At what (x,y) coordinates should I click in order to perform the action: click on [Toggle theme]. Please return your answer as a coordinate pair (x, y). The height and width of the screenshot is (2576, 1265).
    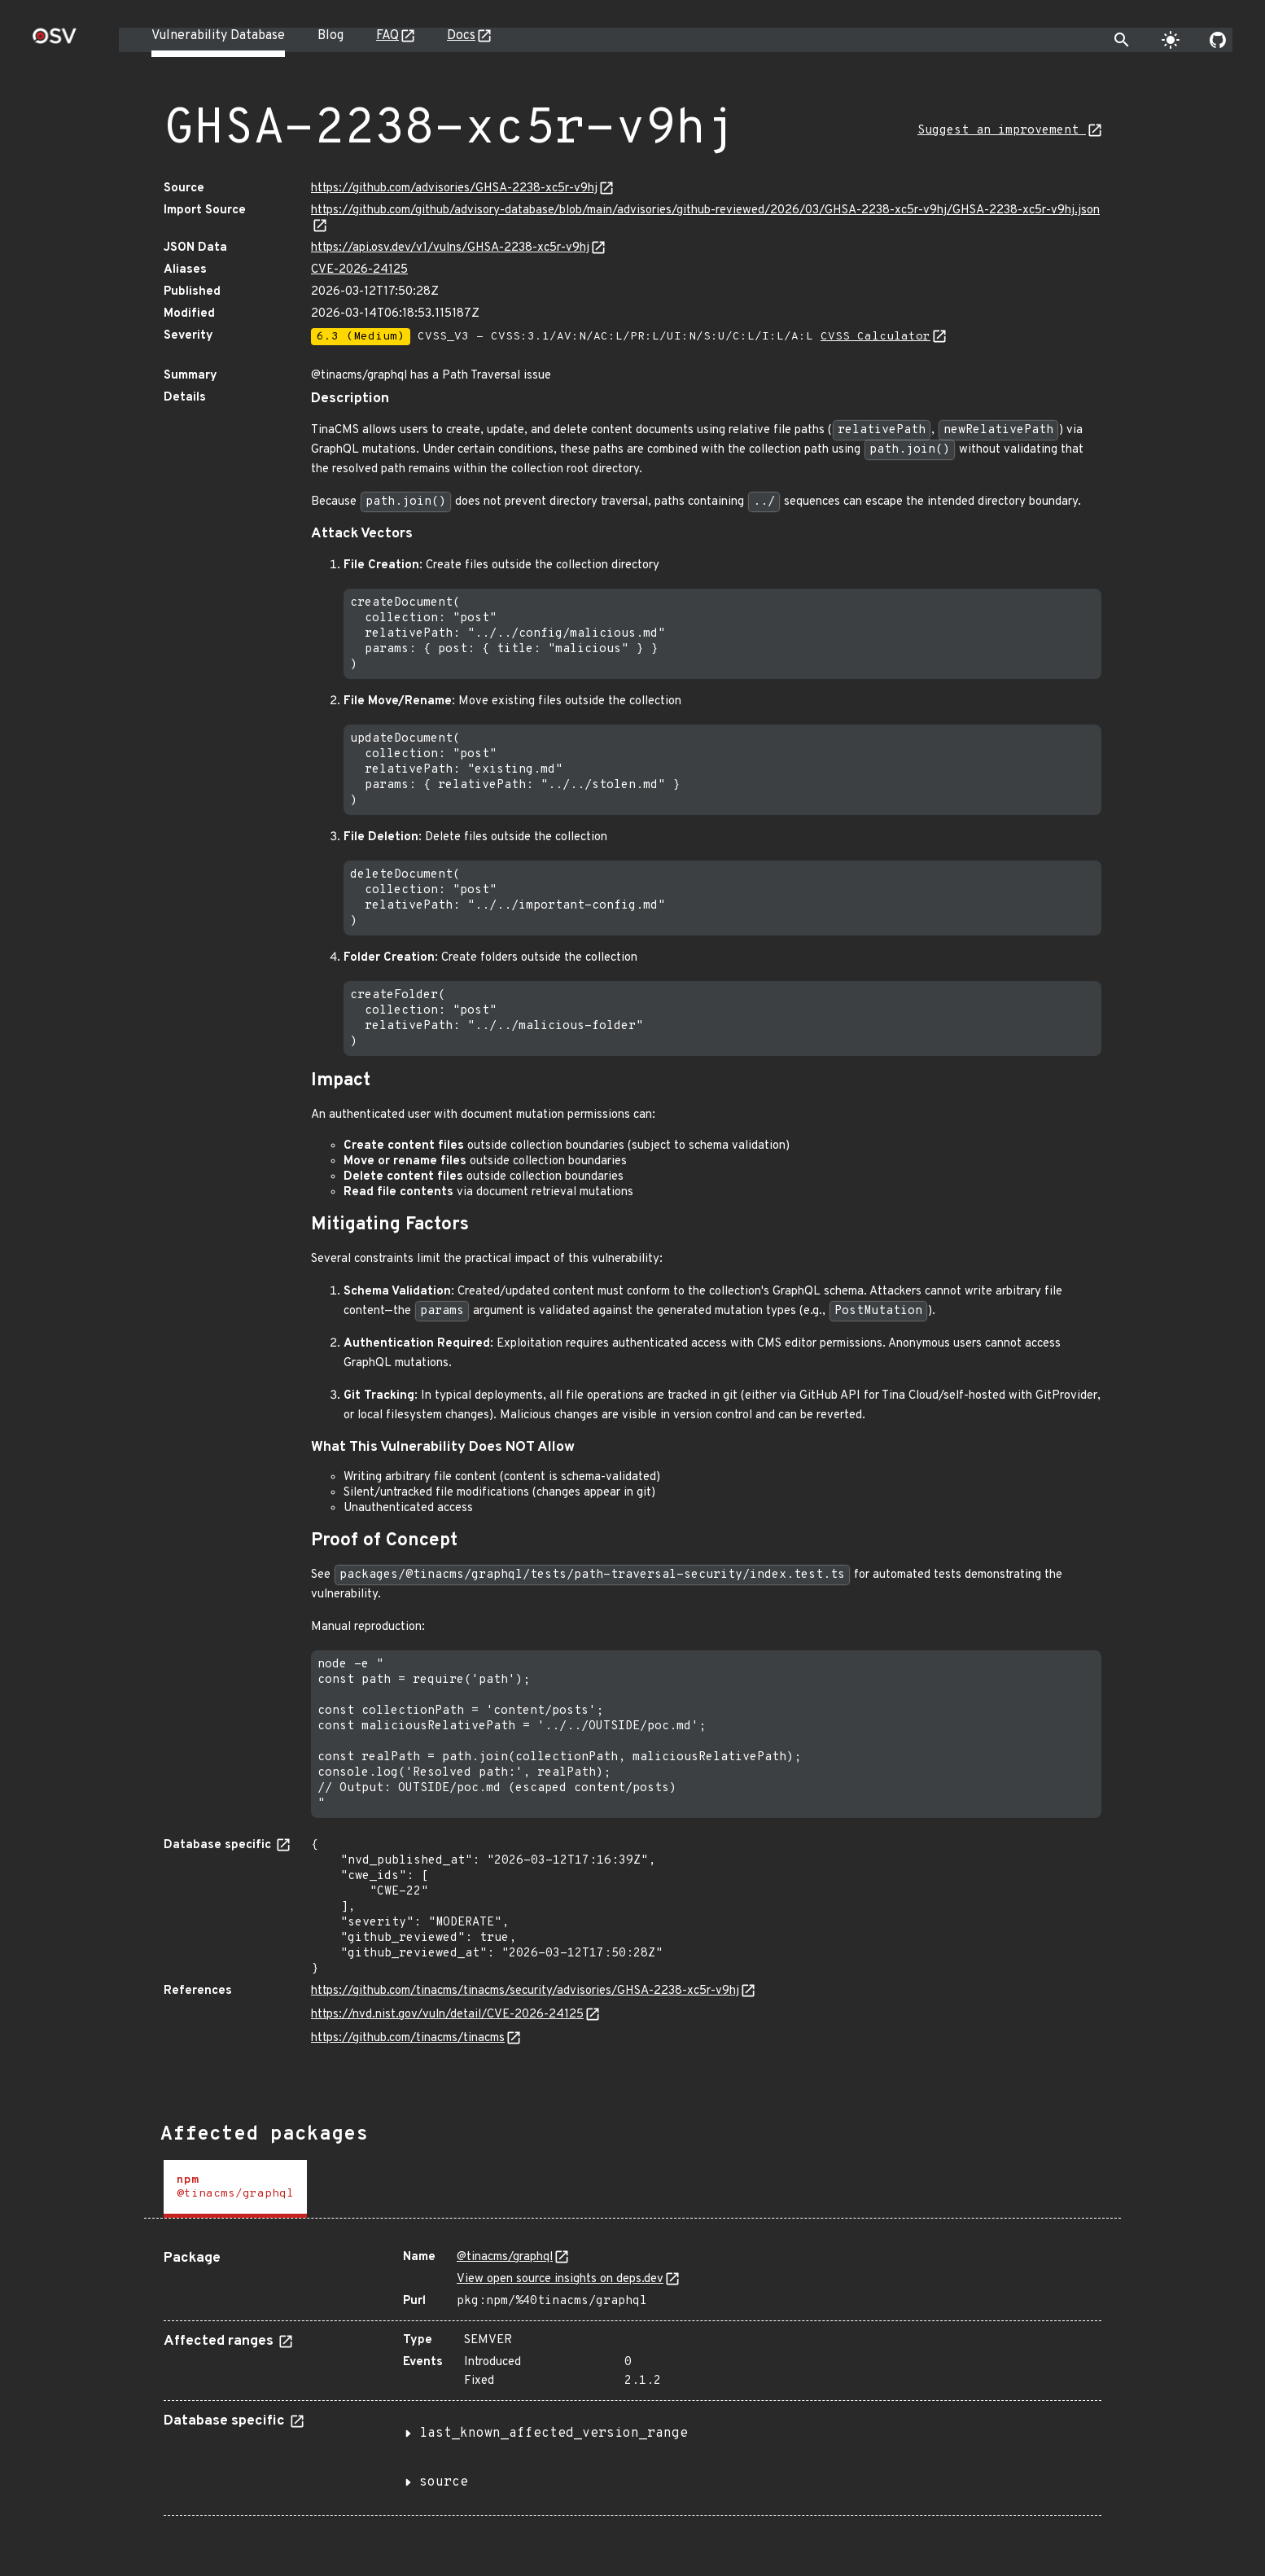
    Looking at the image, I should click on (1170, 40).